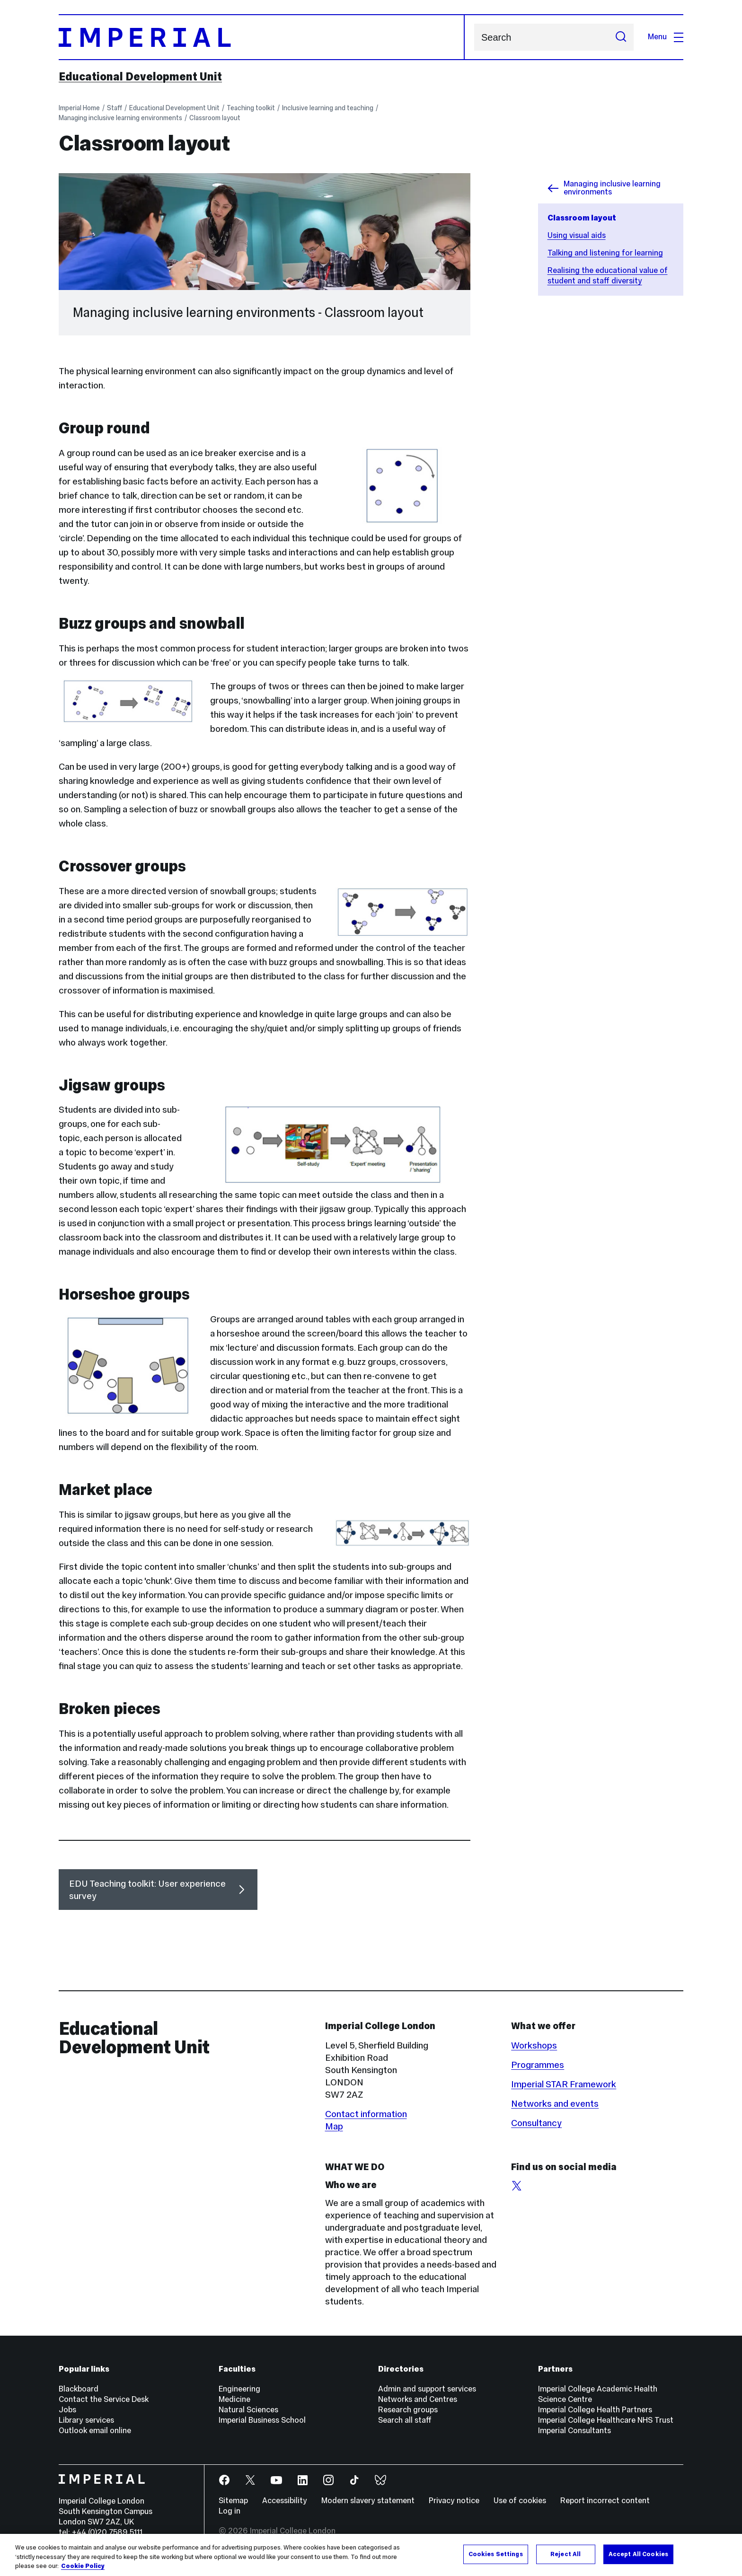 The image size is (742, 2576). What do you see at coordinates (95, 2430) in the screenshot?
I see `Outlook email online` at bounding box center [95, 2430].